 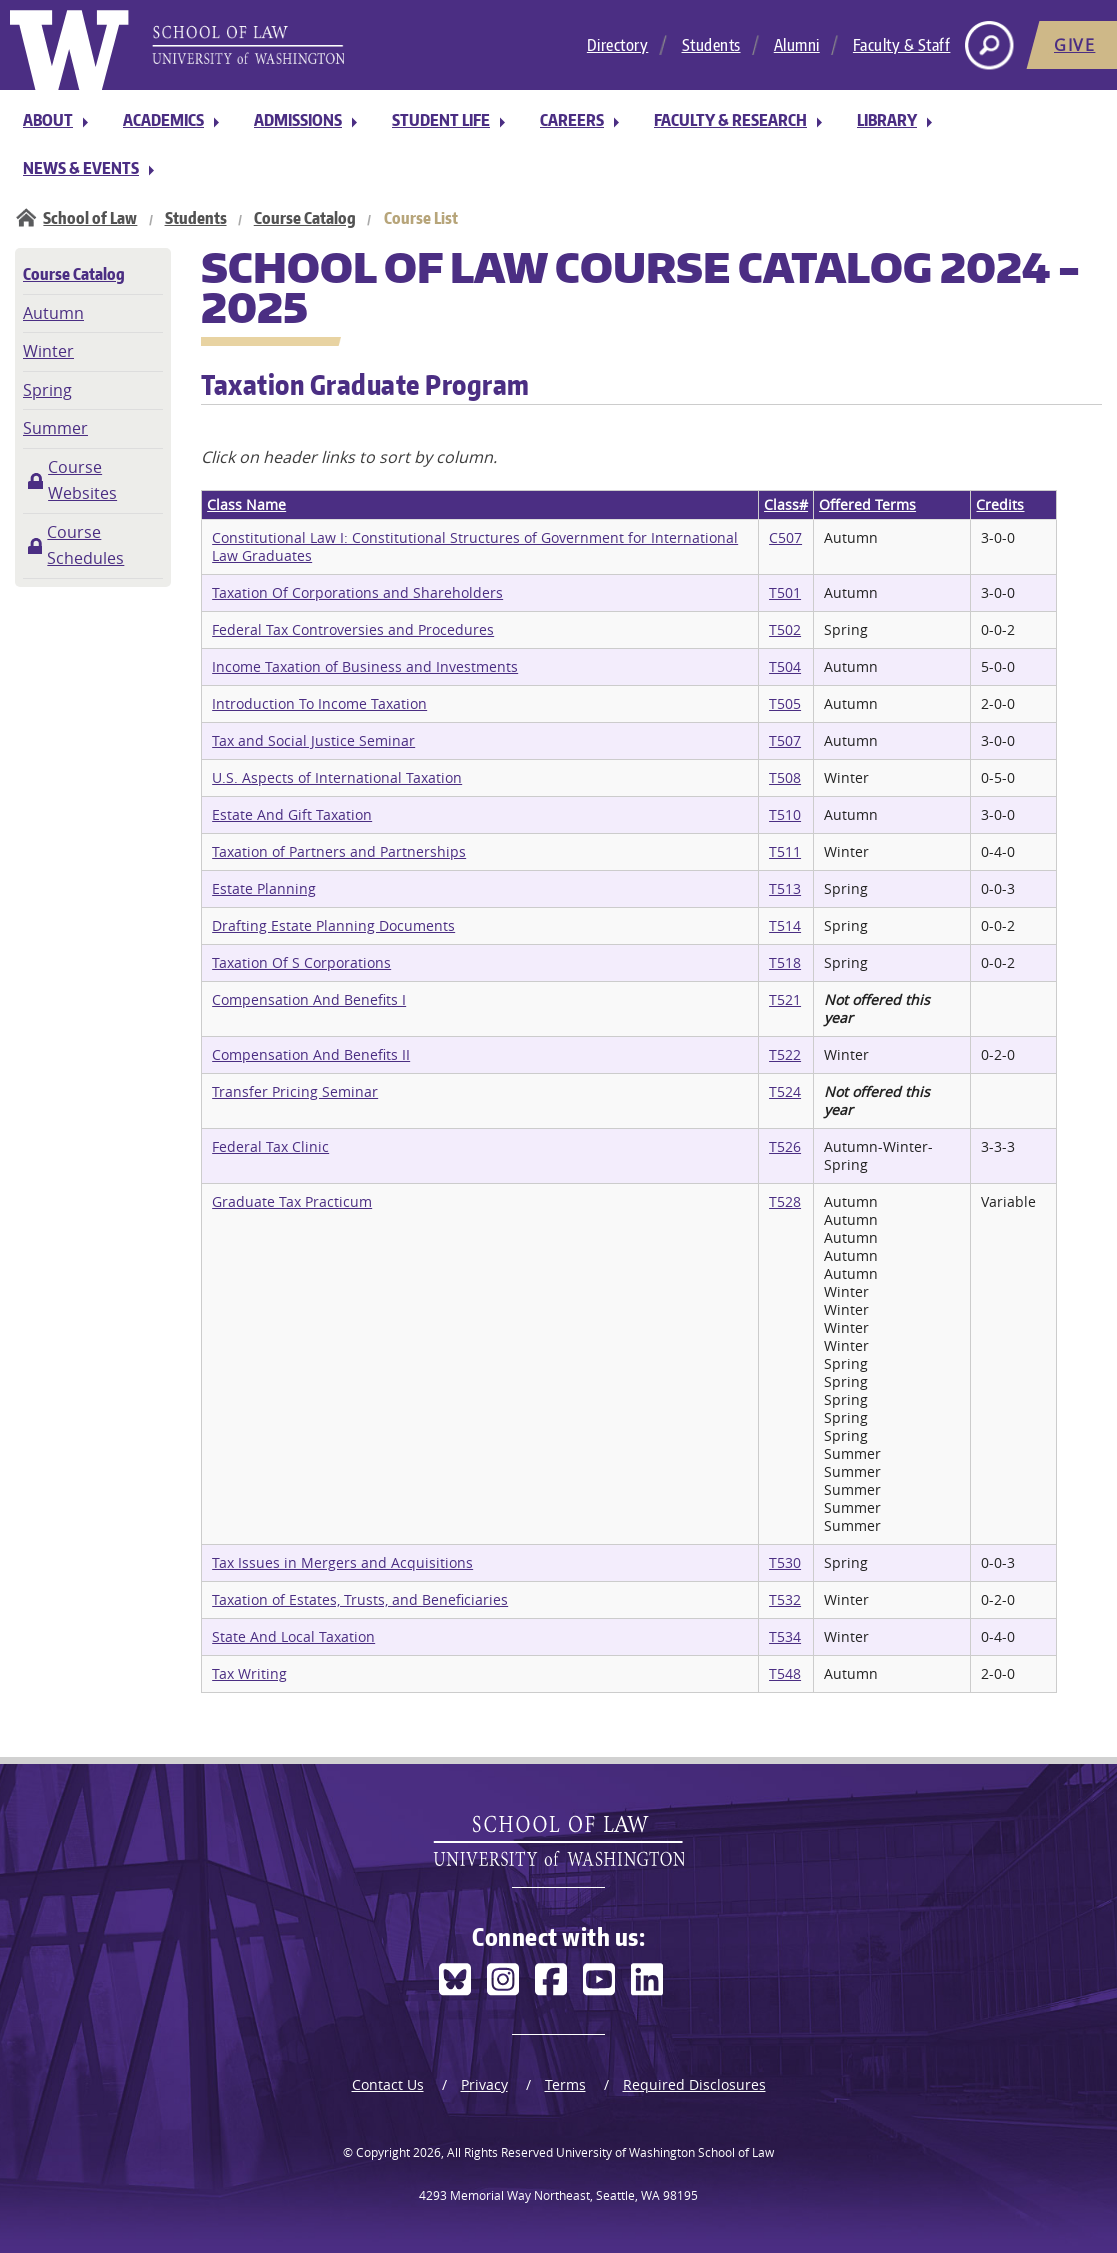 I want to click on Spring, so click(x=47, y=390).